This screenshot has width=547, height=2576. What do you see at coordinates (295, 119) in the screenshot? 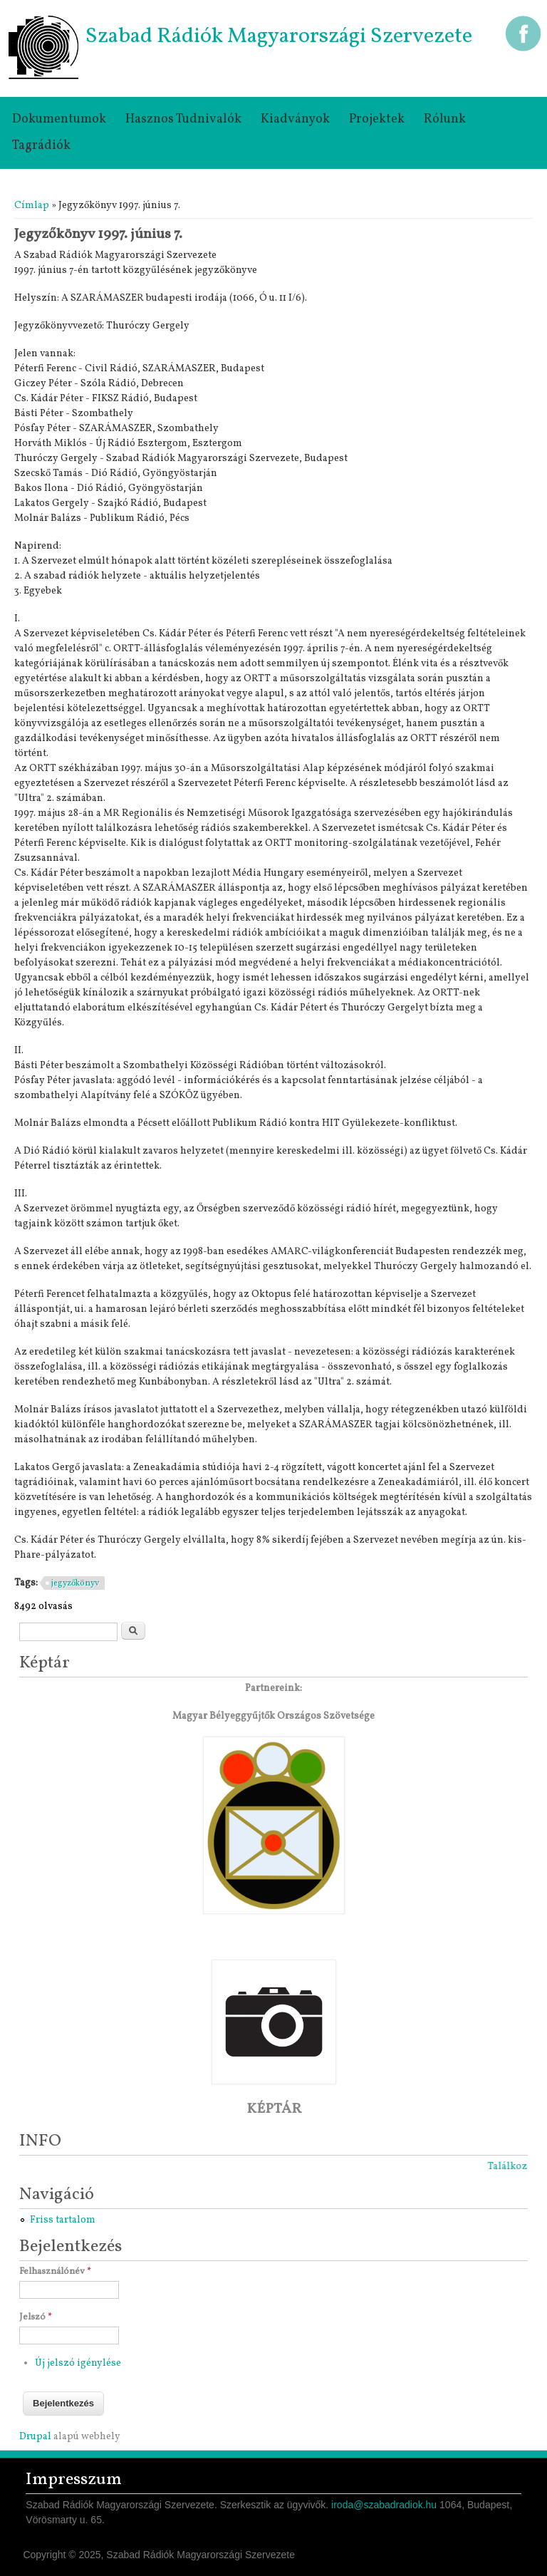
I see `Kiadványok` at bounding box center [295, 119].